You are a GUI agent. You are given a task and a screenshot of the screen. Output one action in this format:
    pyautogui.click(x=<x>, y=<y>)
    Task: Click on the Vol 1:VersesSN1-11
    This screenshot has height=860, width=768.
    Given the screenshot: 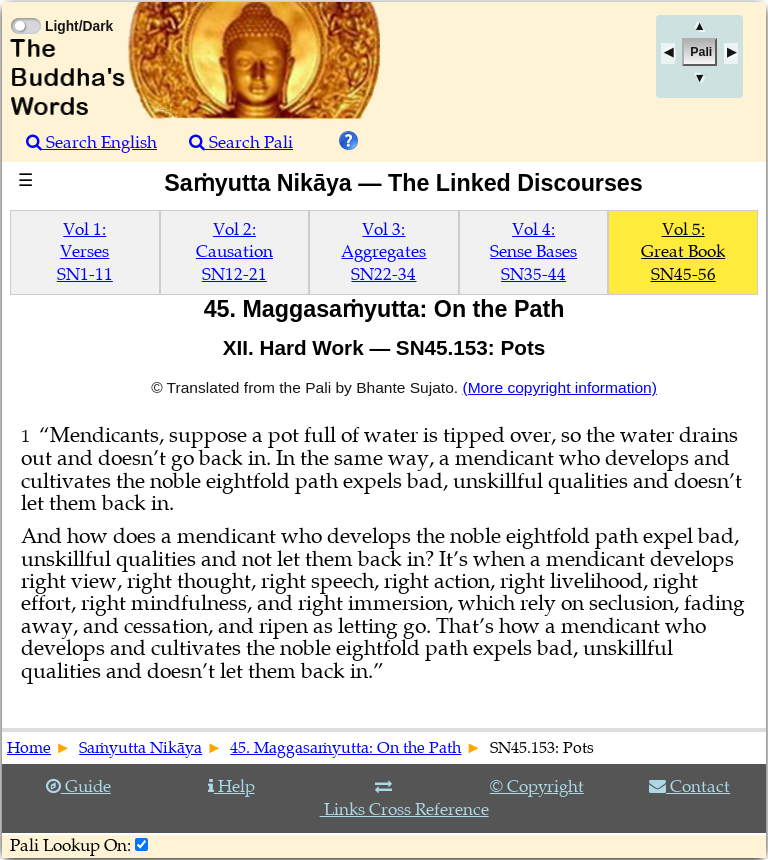 What is the action you would take?
    pyautogui.click(x=85, y=252)
    